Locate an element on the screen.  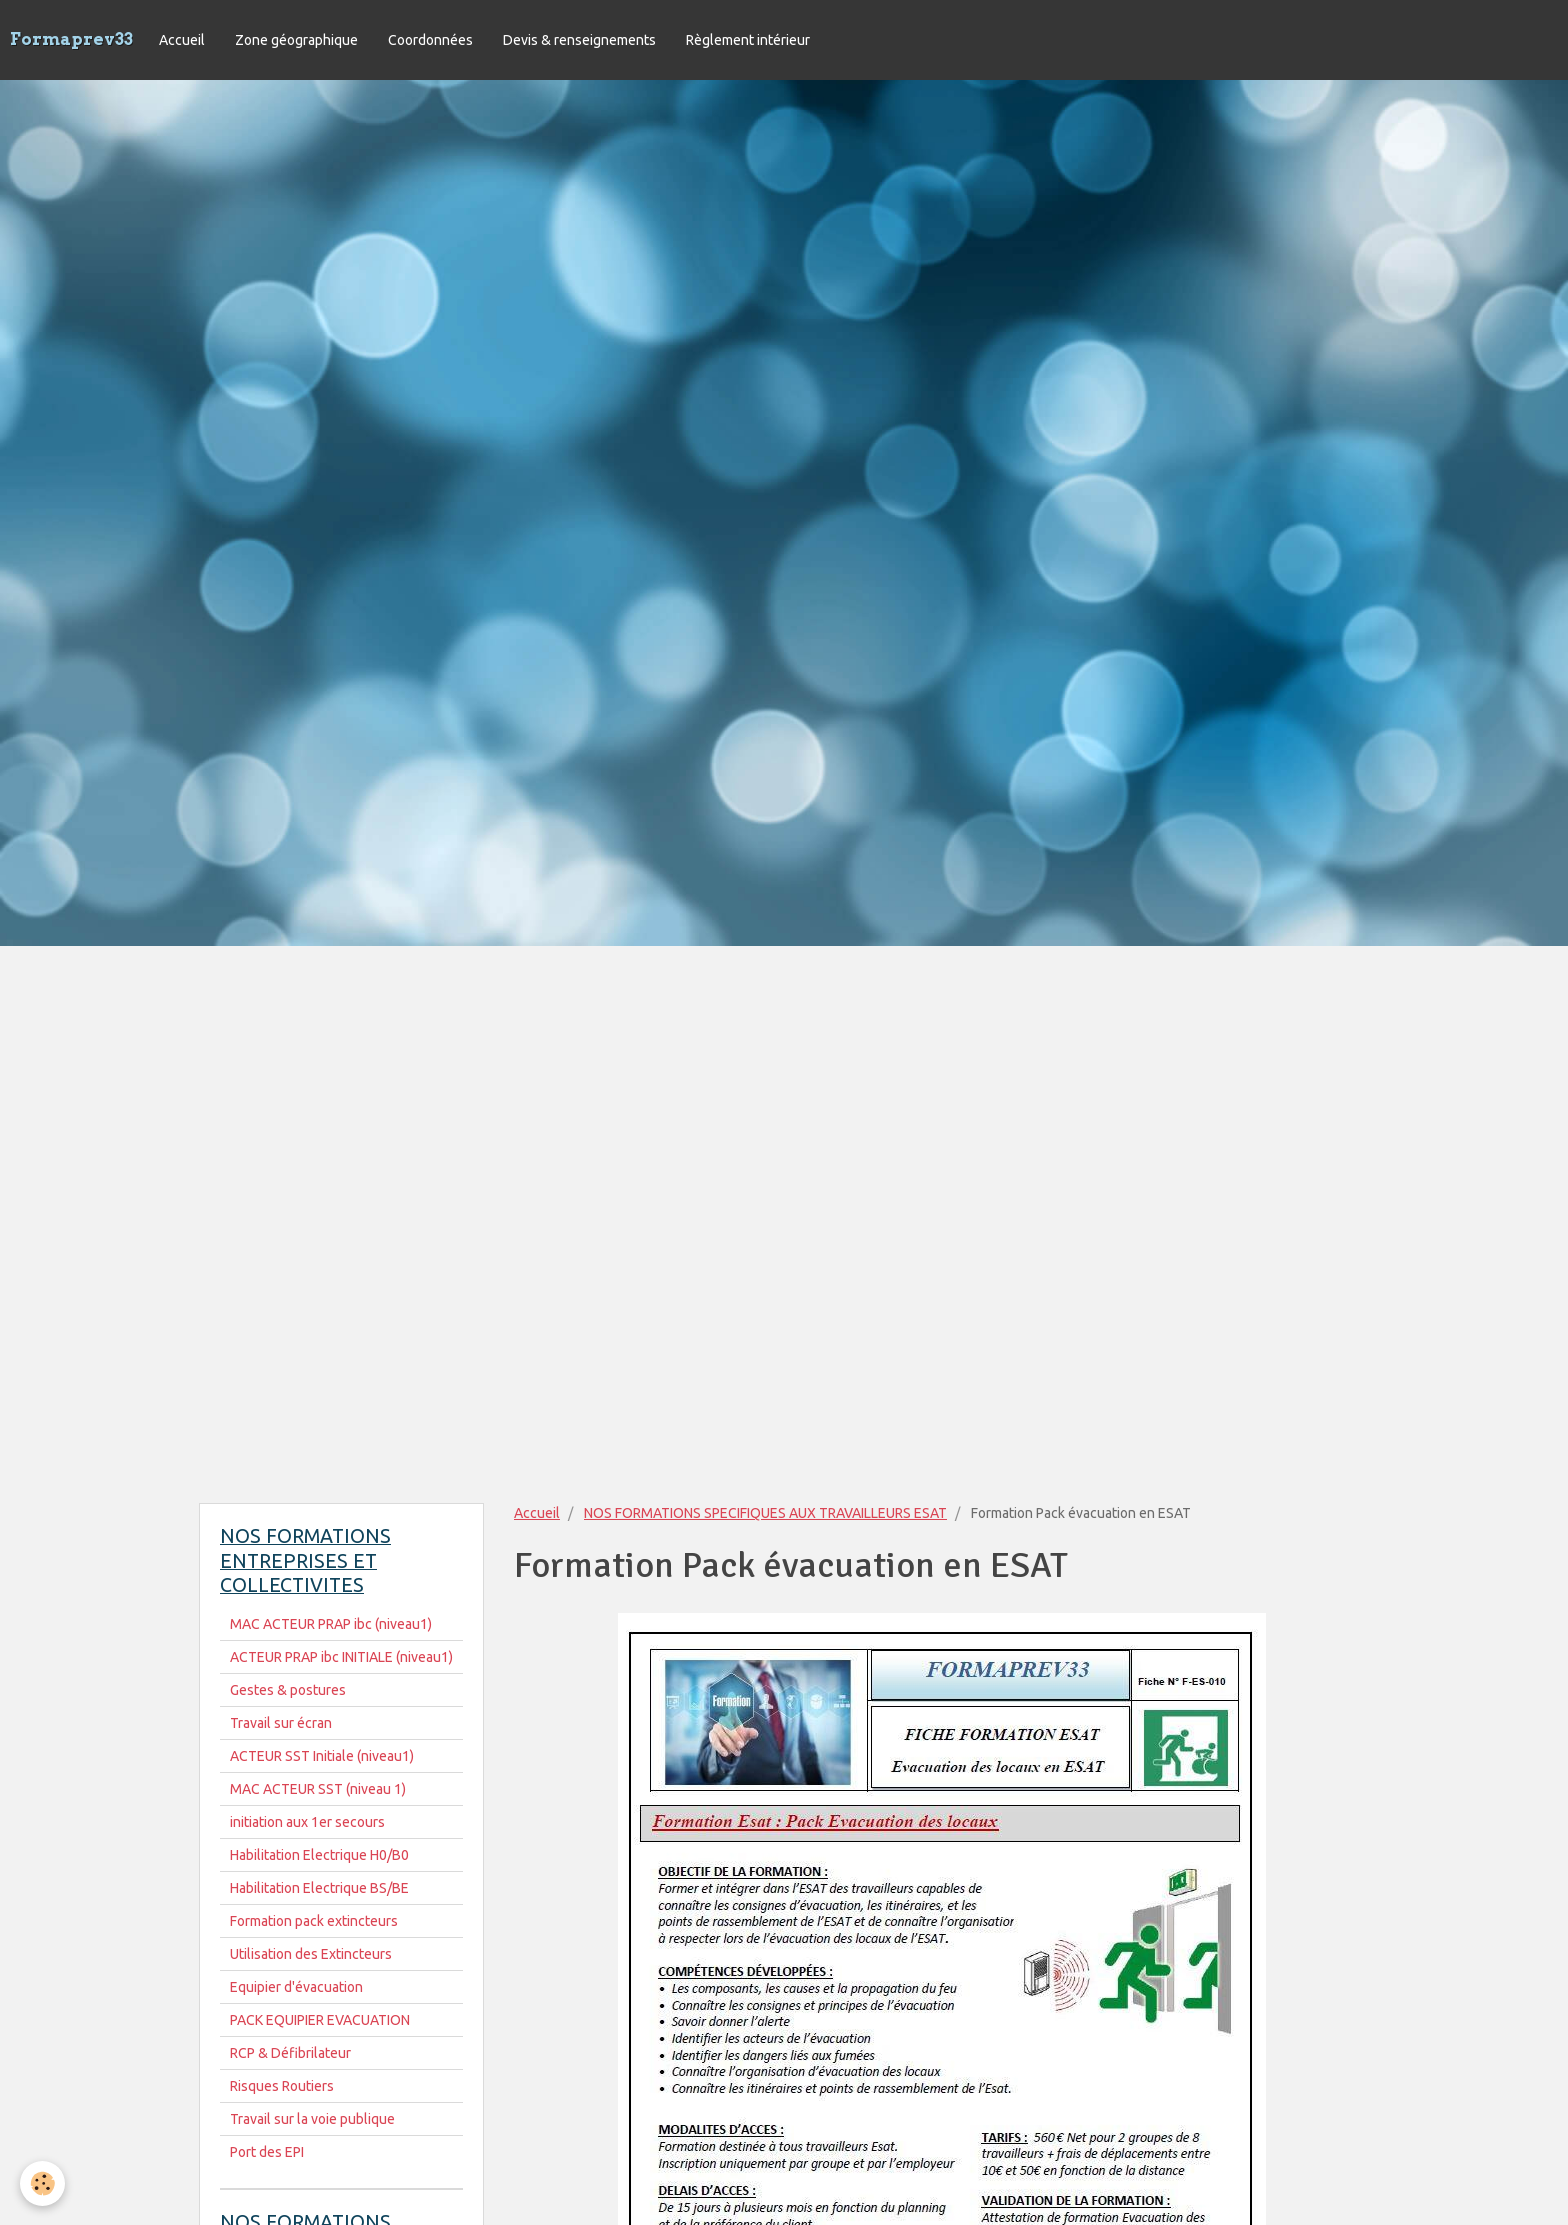
Habilitation Electrique H0/B0 is located at coordinates (319, 1855).